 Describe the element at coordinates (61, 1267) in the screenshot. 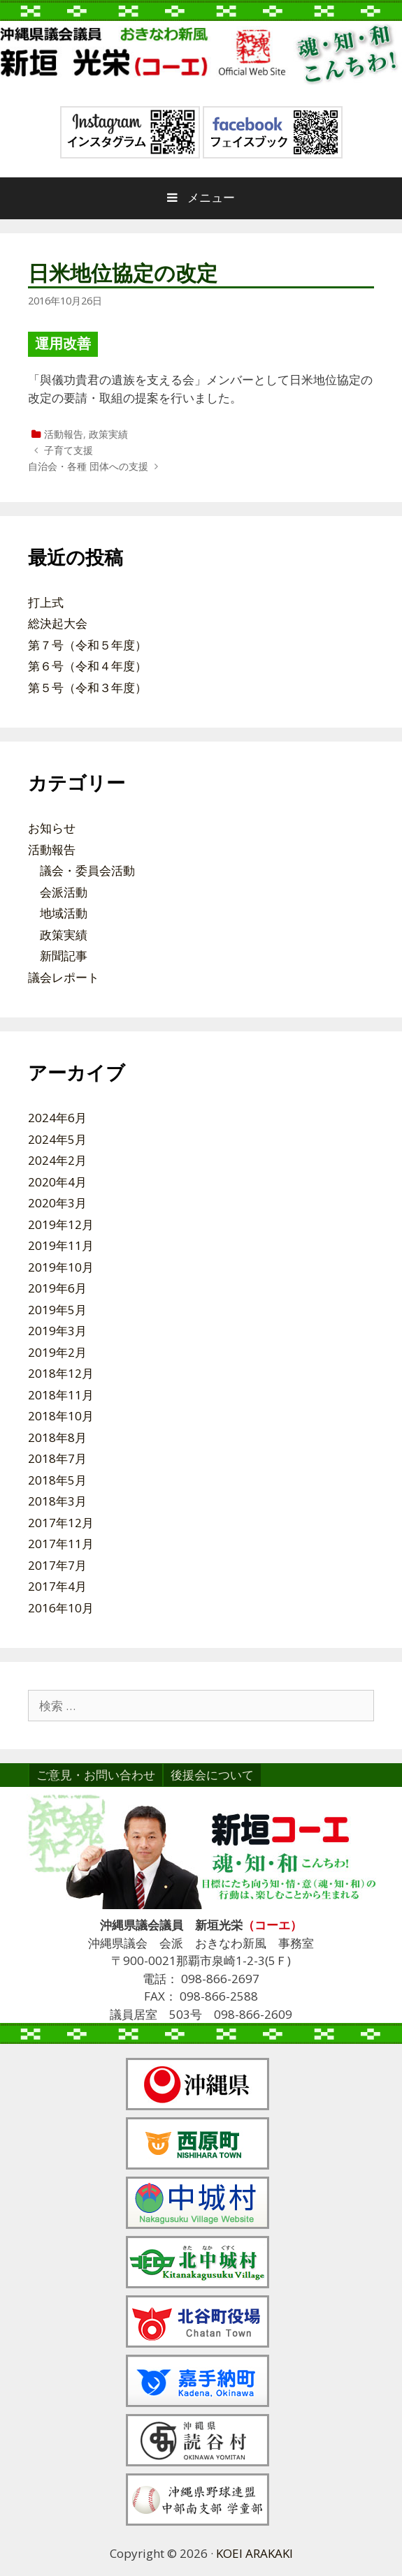

I see `2019年10月` at that location.